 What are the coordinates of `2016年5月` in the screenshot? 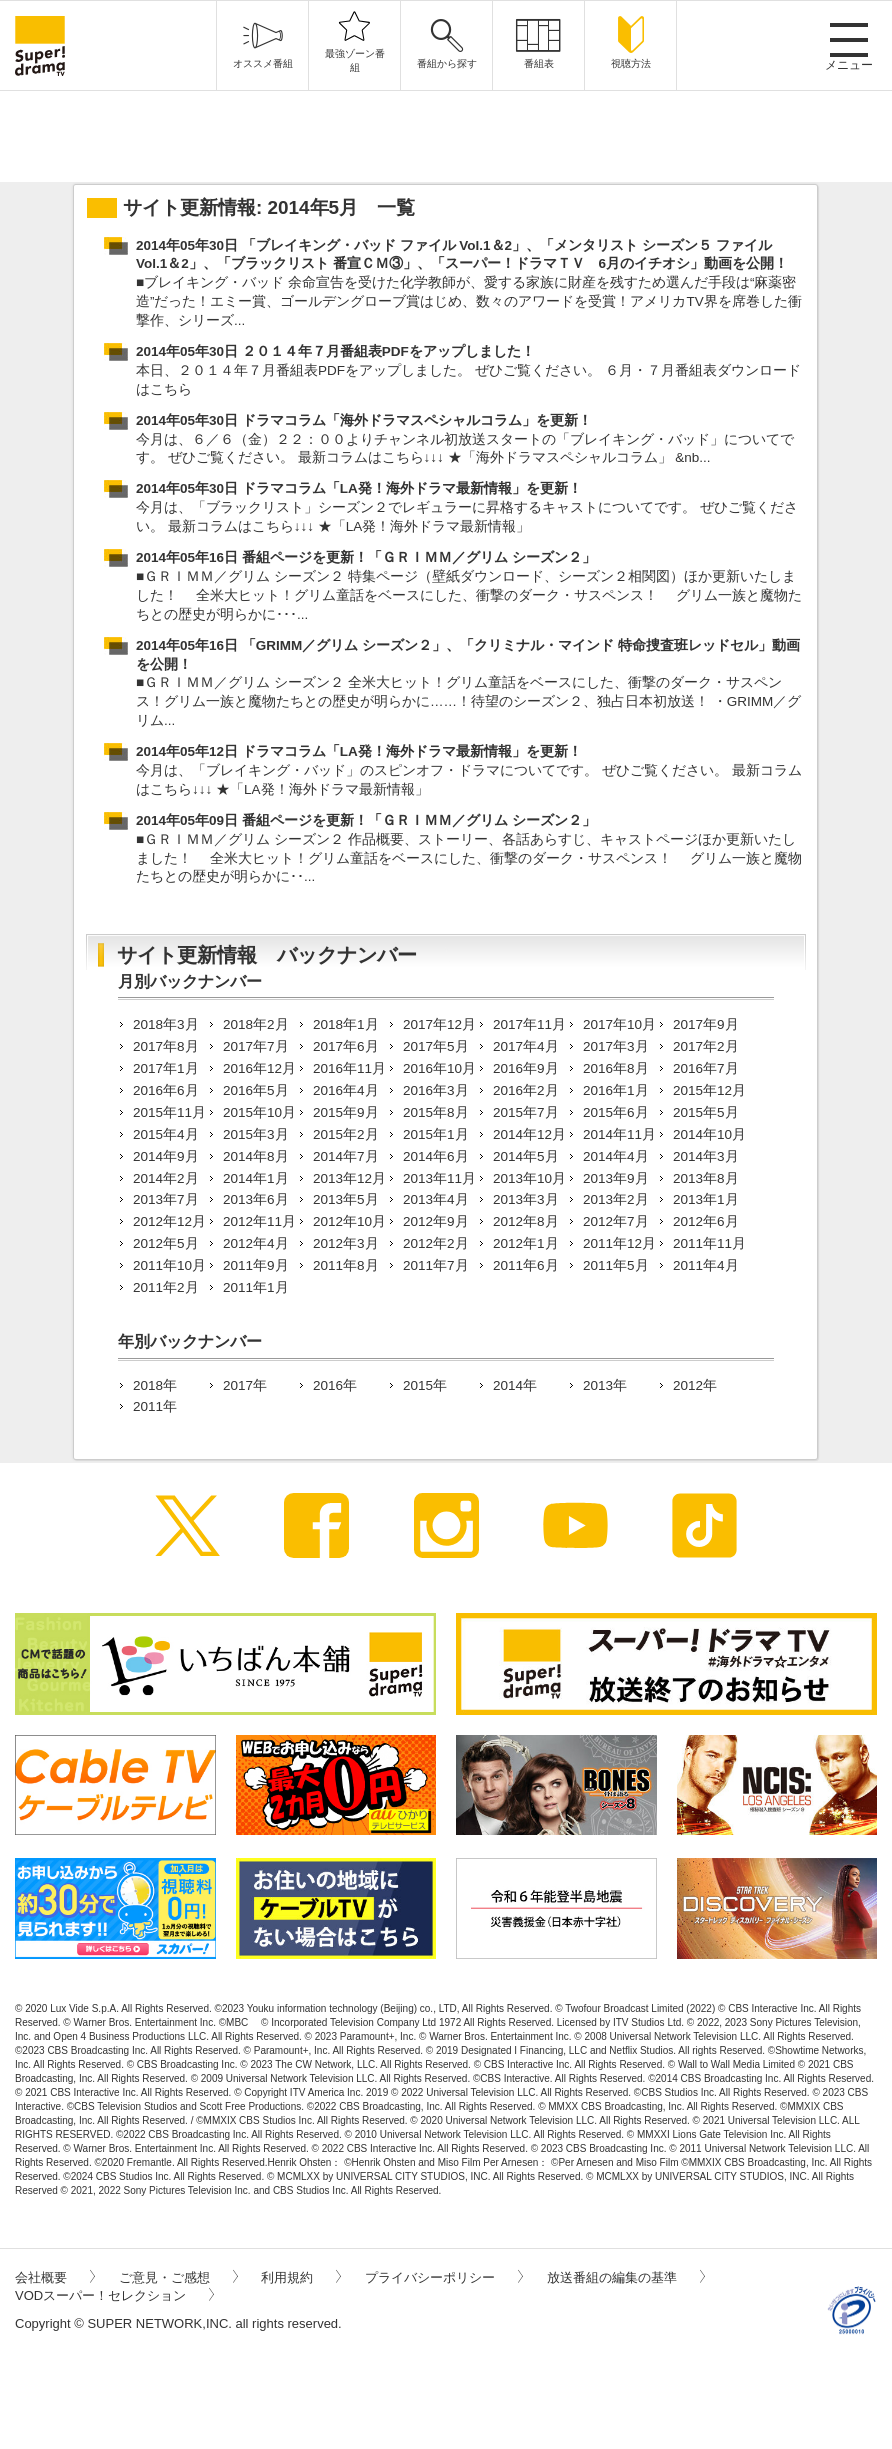 It's located at (256, 1090).